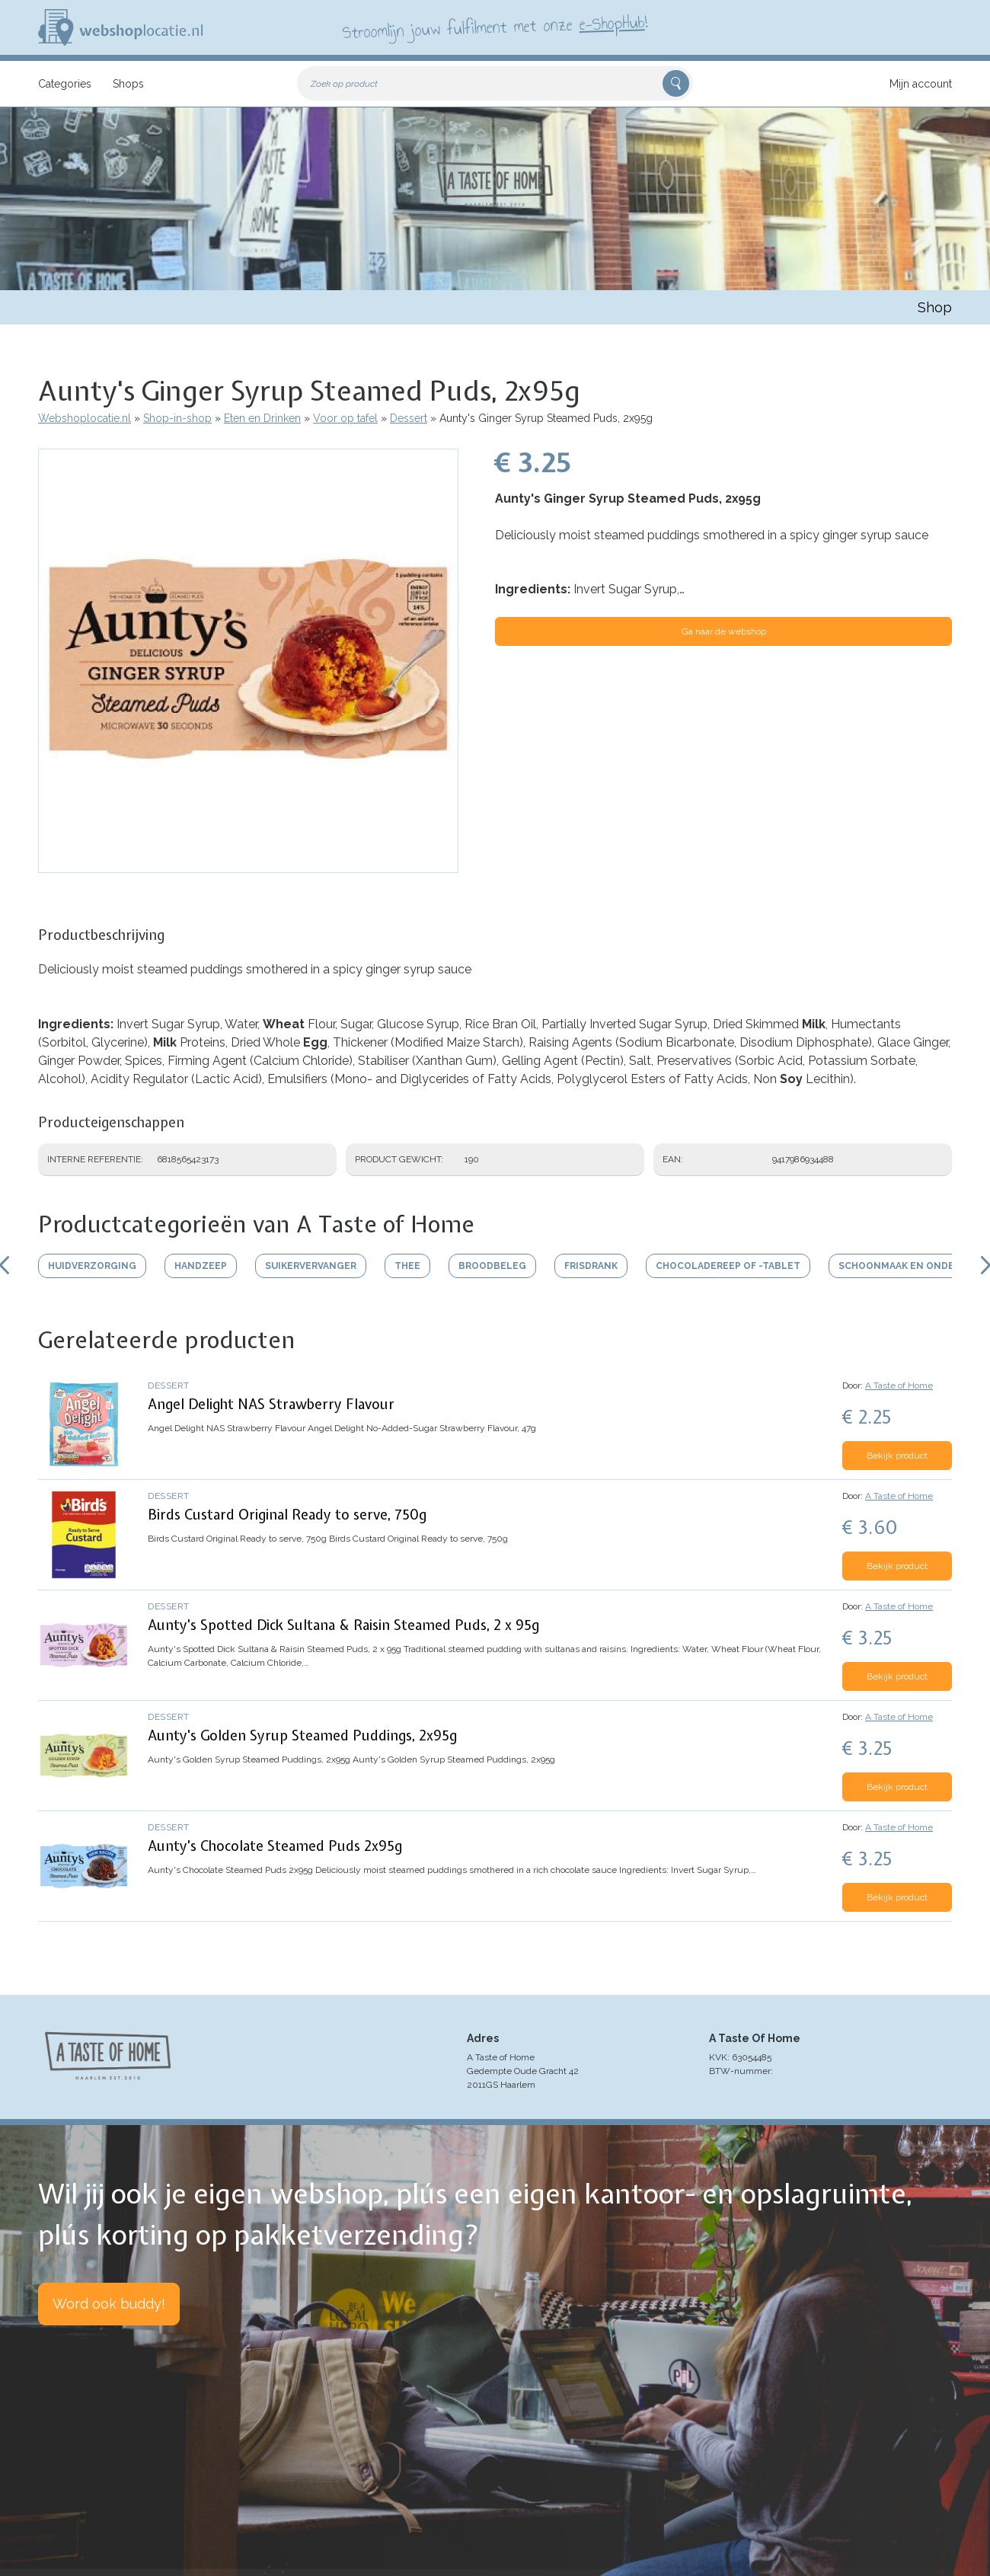 The height and width of the screenshot is (2576, 990). What do you see at coordinates (897, 1455) in the screenshot?
I see `Bekijk product` at bounding box center [897, 1455].